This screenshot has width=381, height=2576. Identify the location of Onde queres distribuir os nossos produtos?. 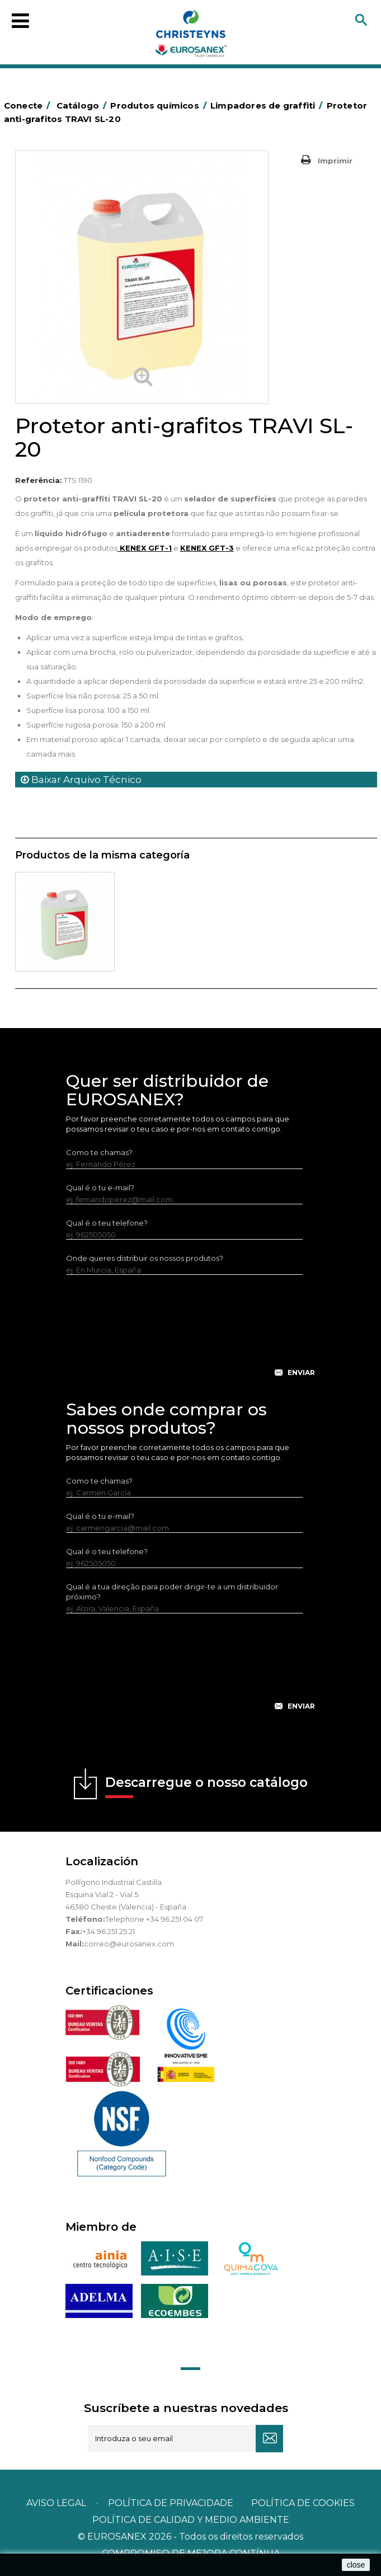
(144, 1258).